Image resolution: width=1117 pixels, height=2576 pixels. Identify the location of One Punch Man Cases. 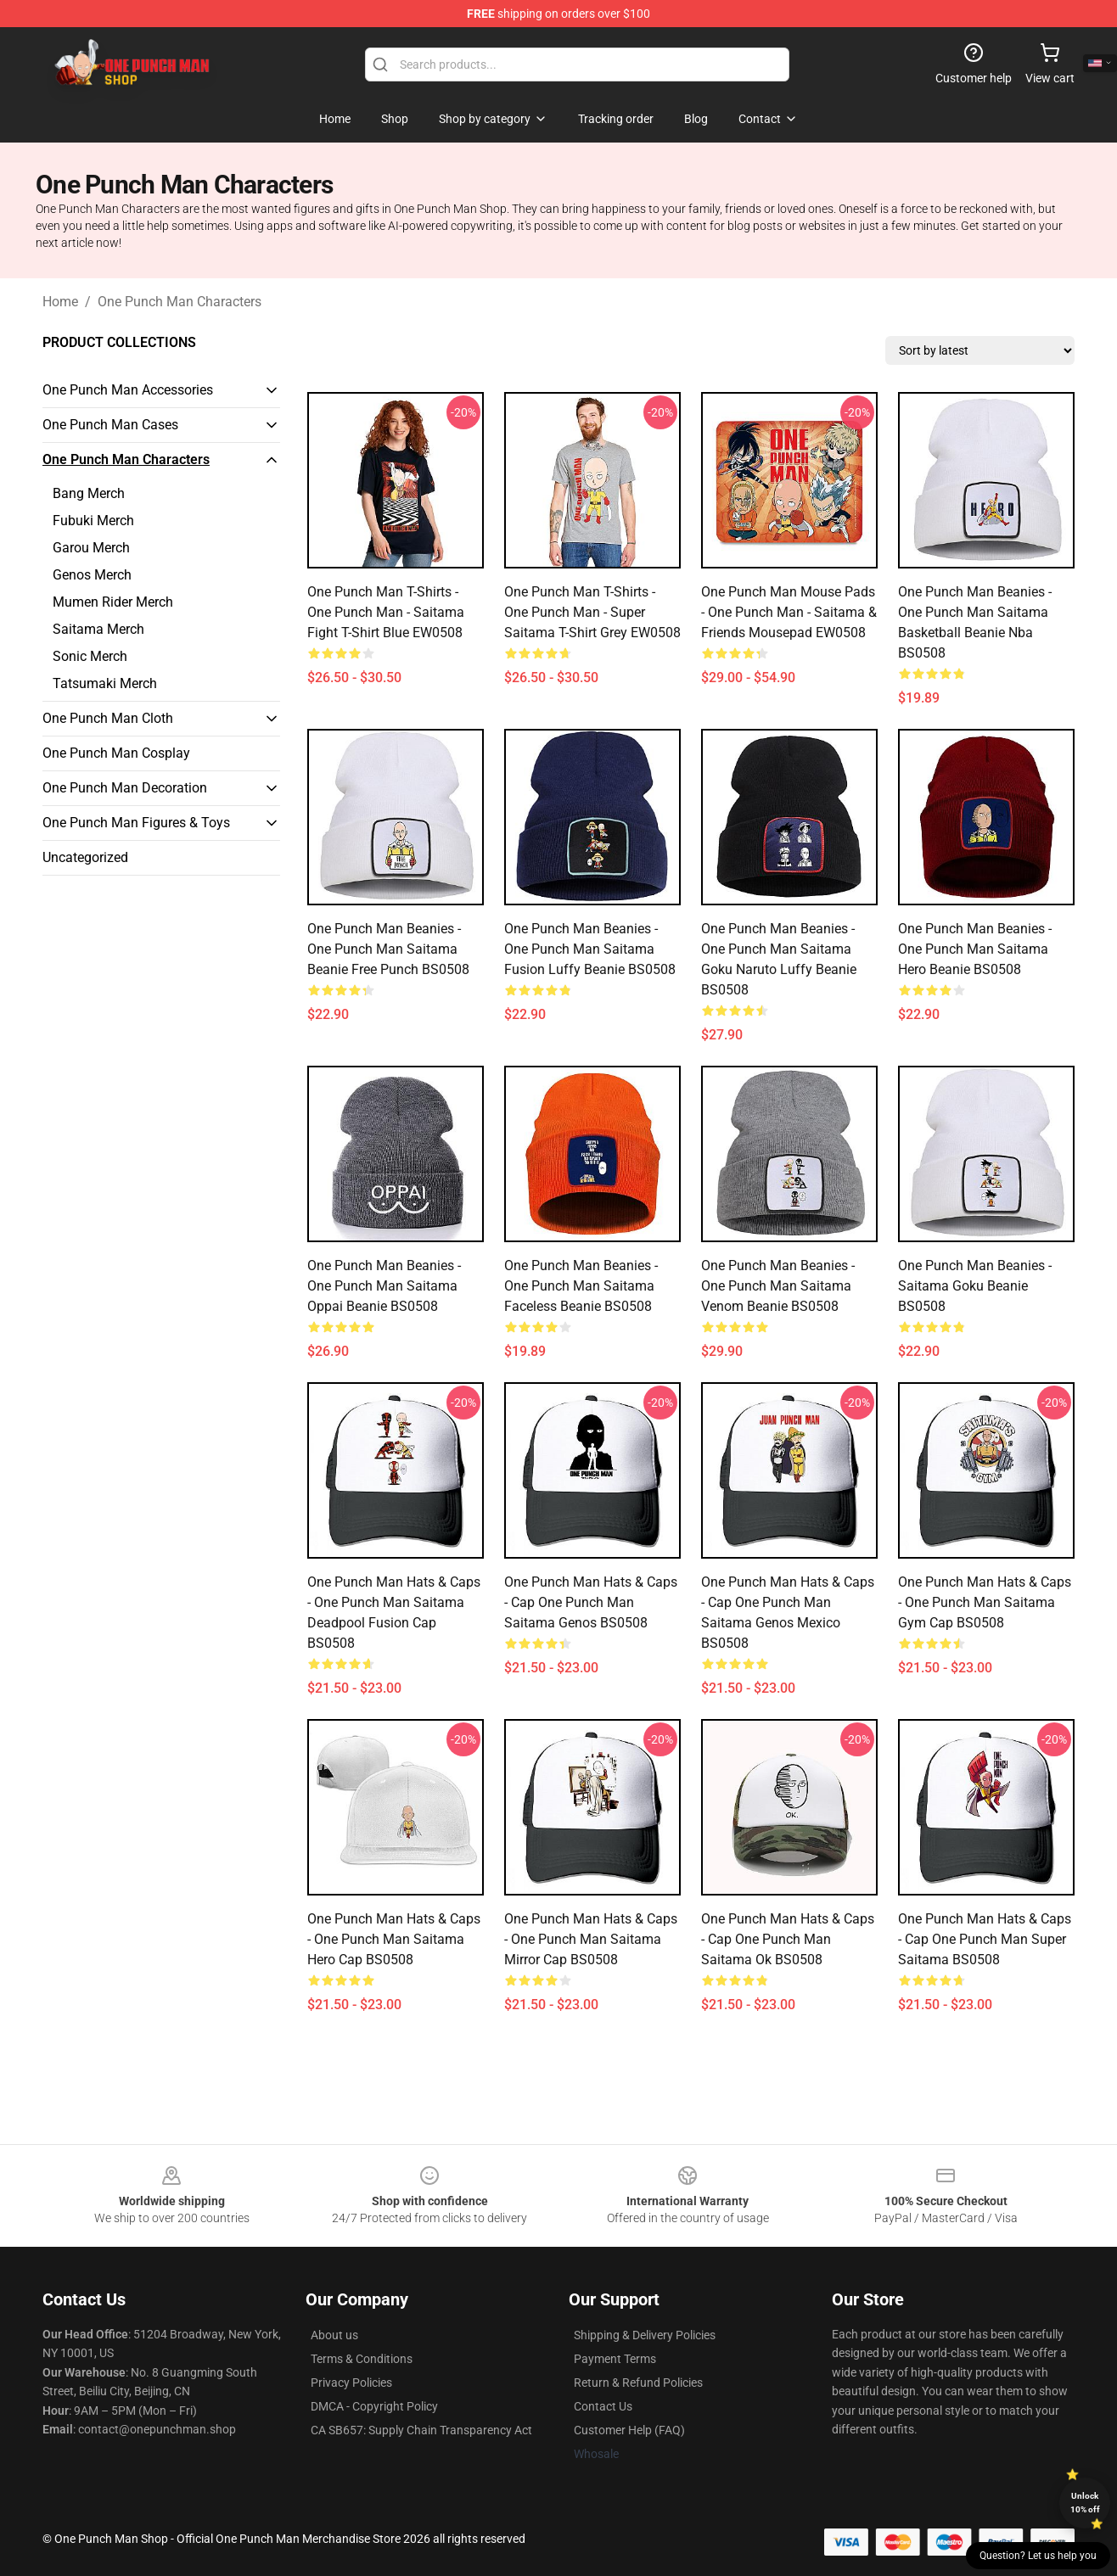
(110, 425).